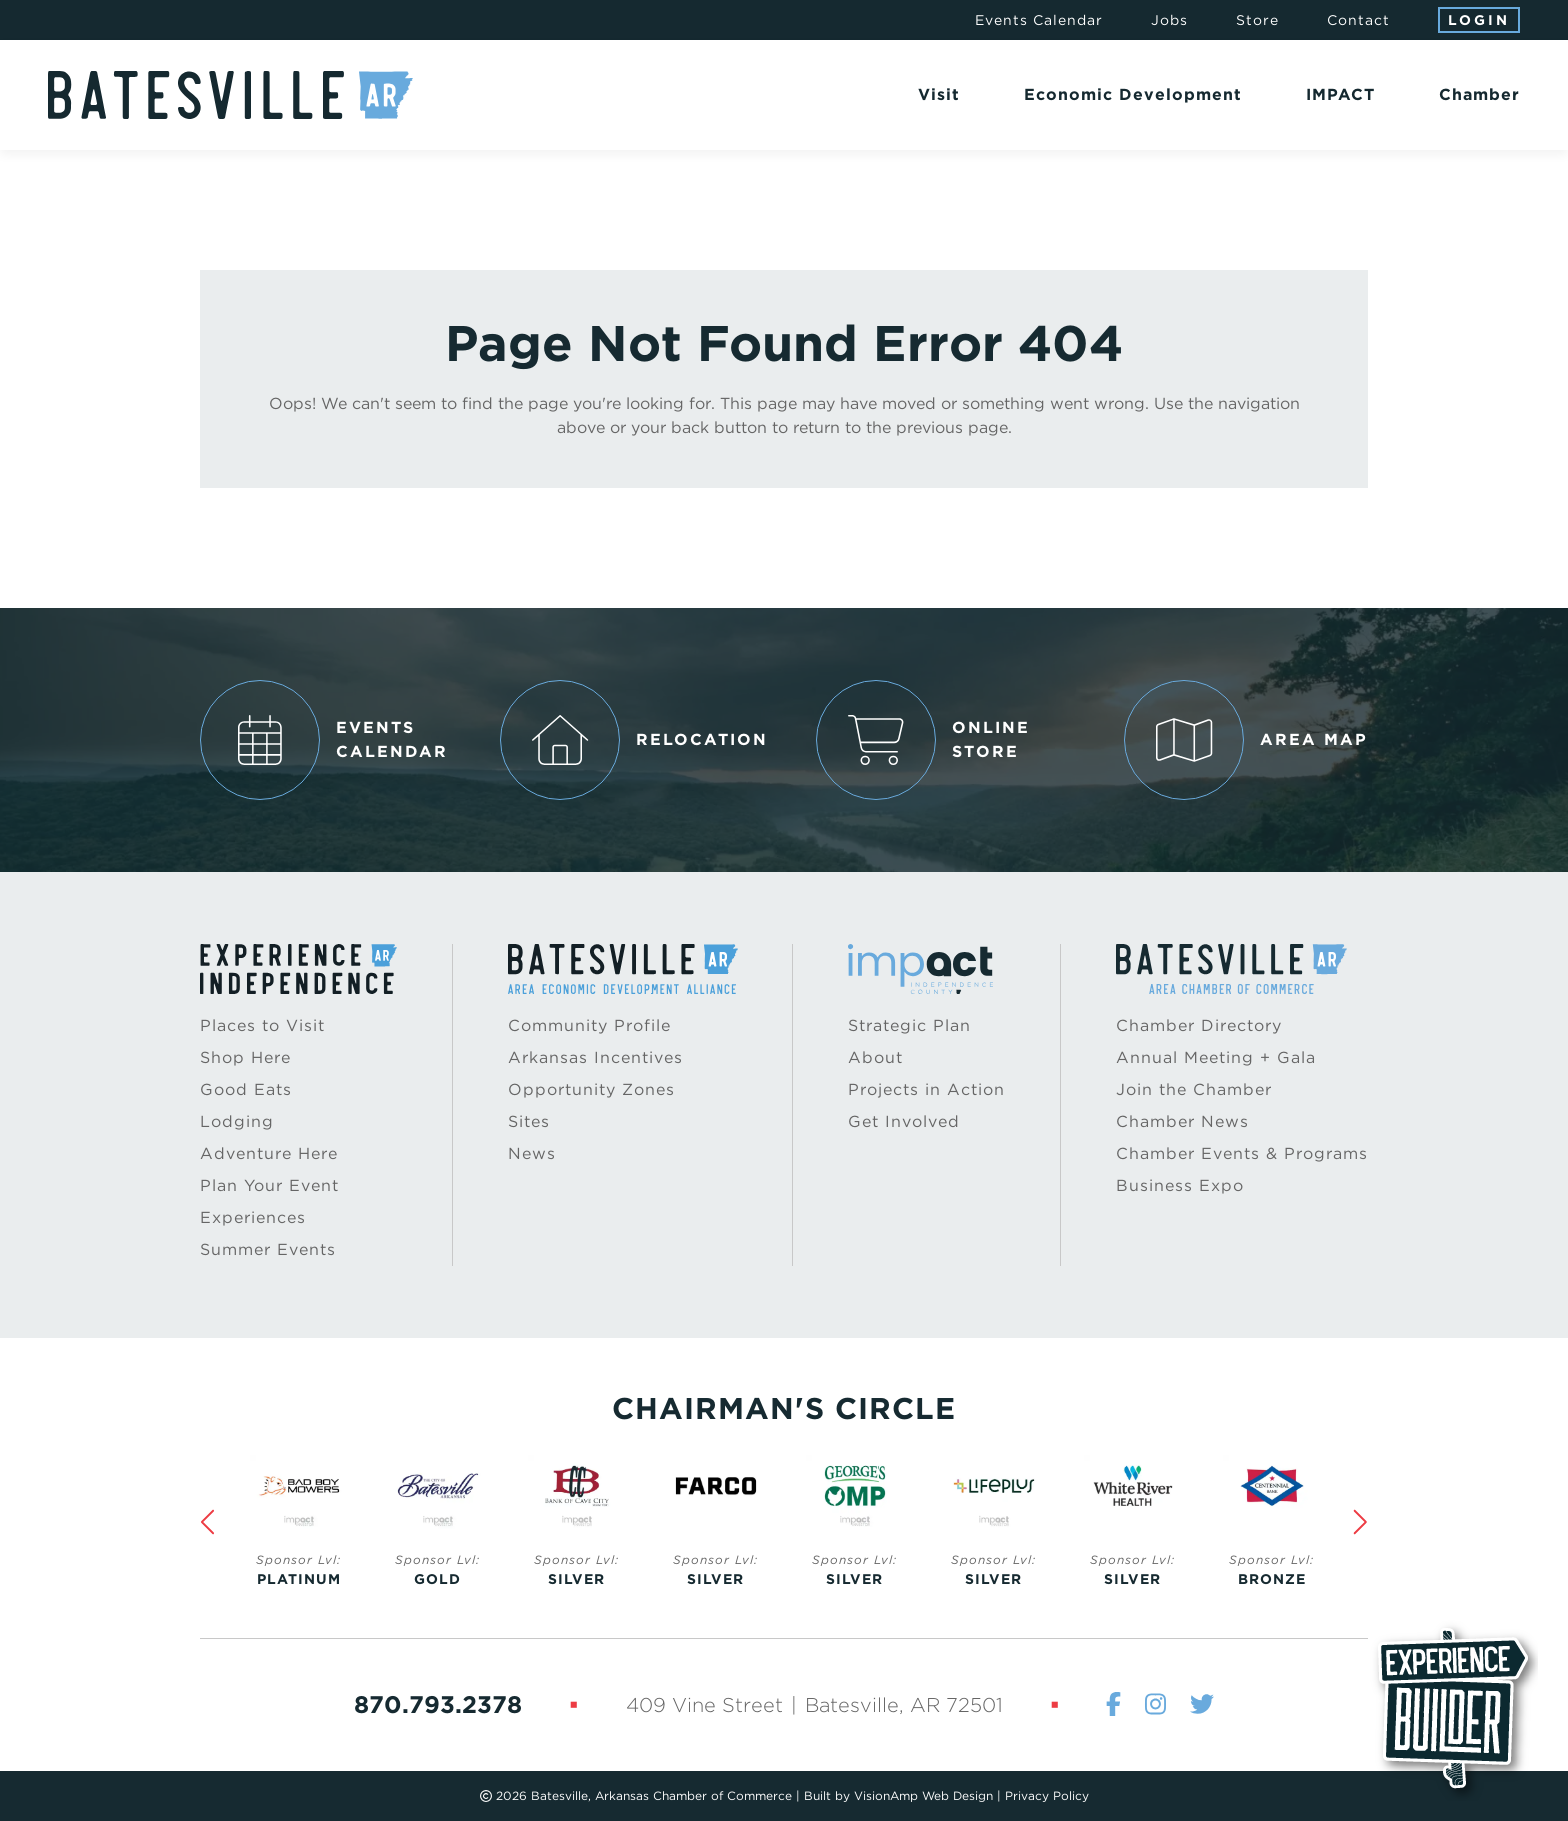 The width and height of the screenshot is (1568, 1821). Describe the element at coordinates (1194, 1089) in the screenshot. I see `Join the Chamber` at that location.